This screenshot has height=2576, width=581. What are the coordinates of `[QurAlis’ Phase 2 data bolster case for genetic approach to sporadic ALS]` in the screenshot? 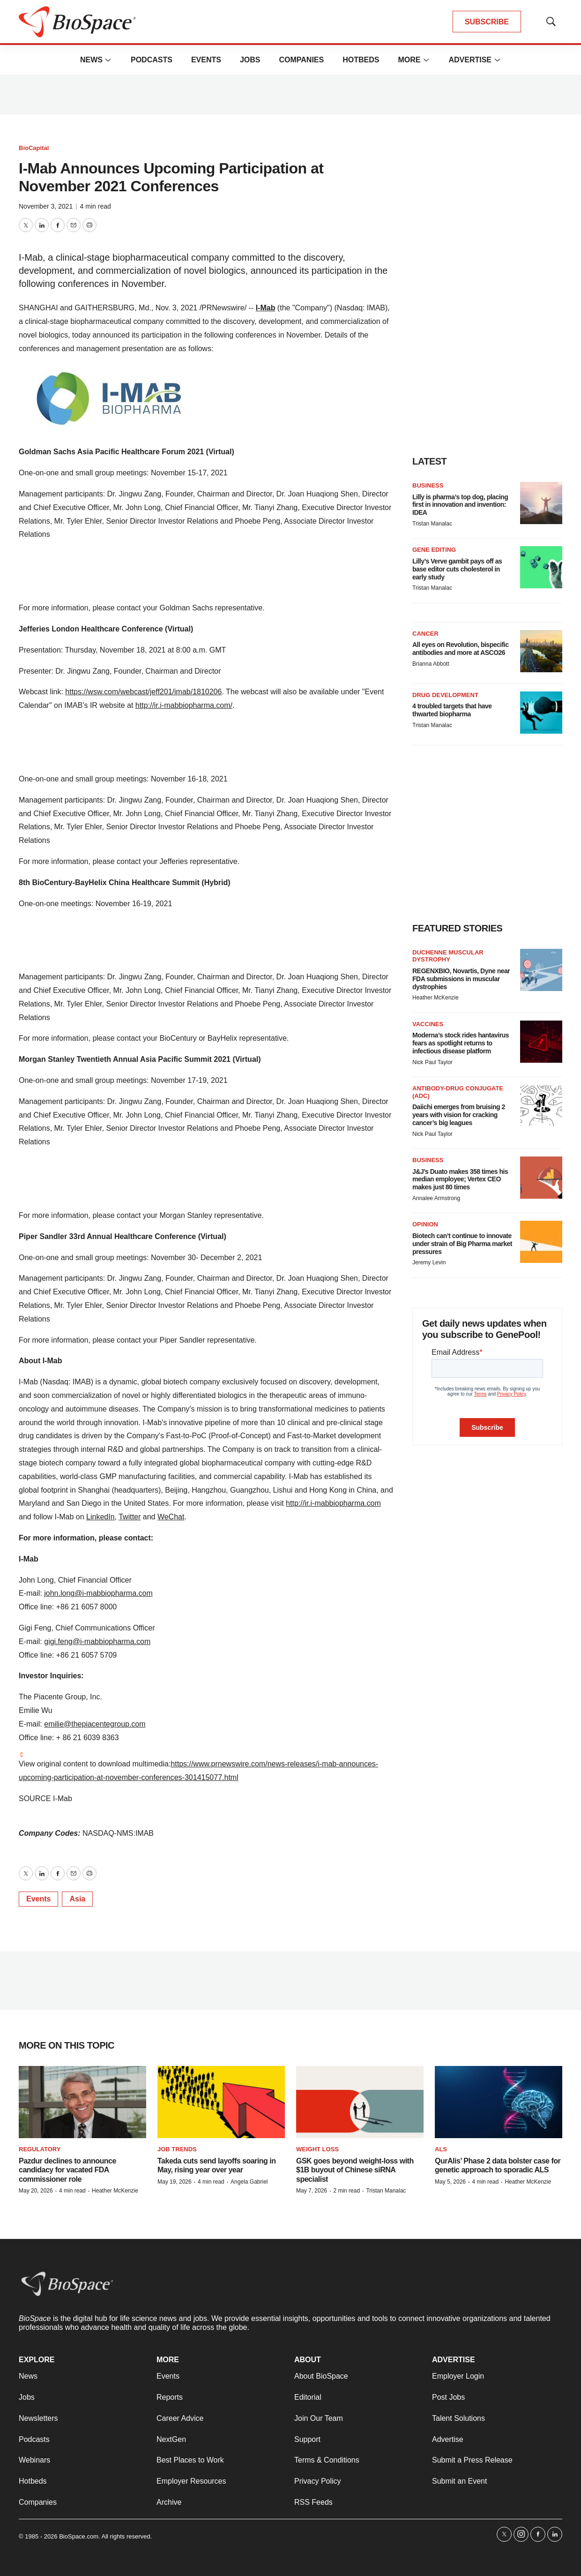 It's located at (498, 2102).